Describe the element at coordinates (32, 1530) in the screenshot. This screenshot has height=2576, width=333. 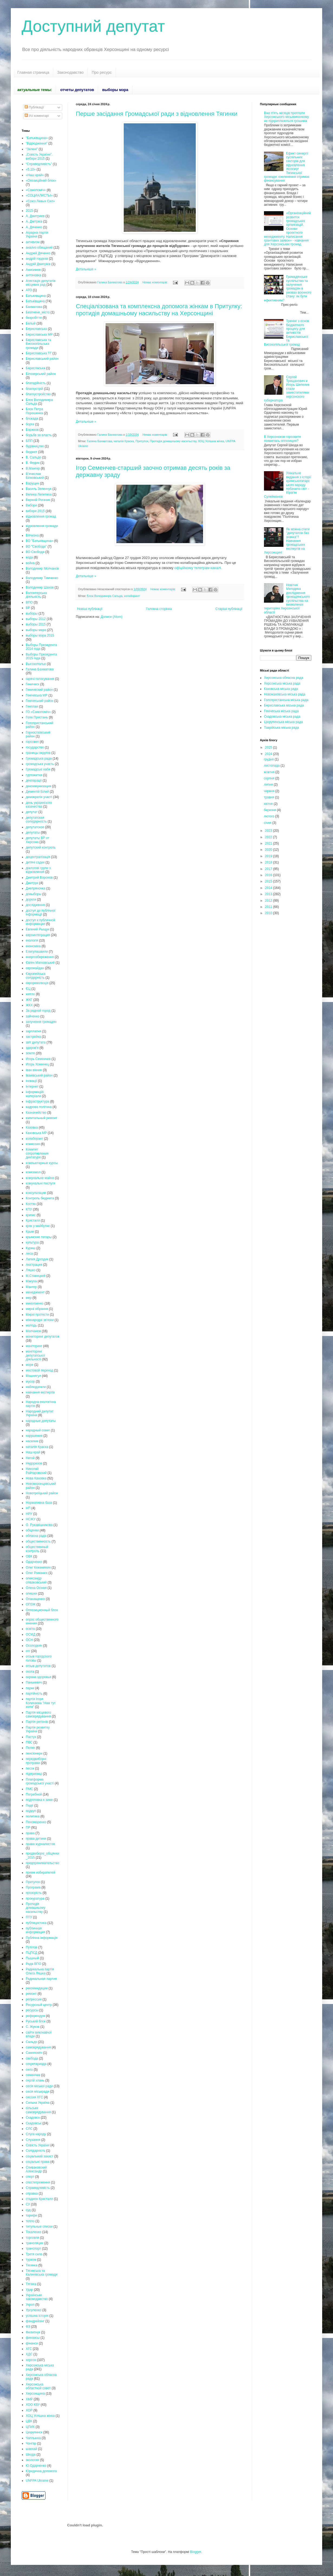
I see `обіцянки` at that location.